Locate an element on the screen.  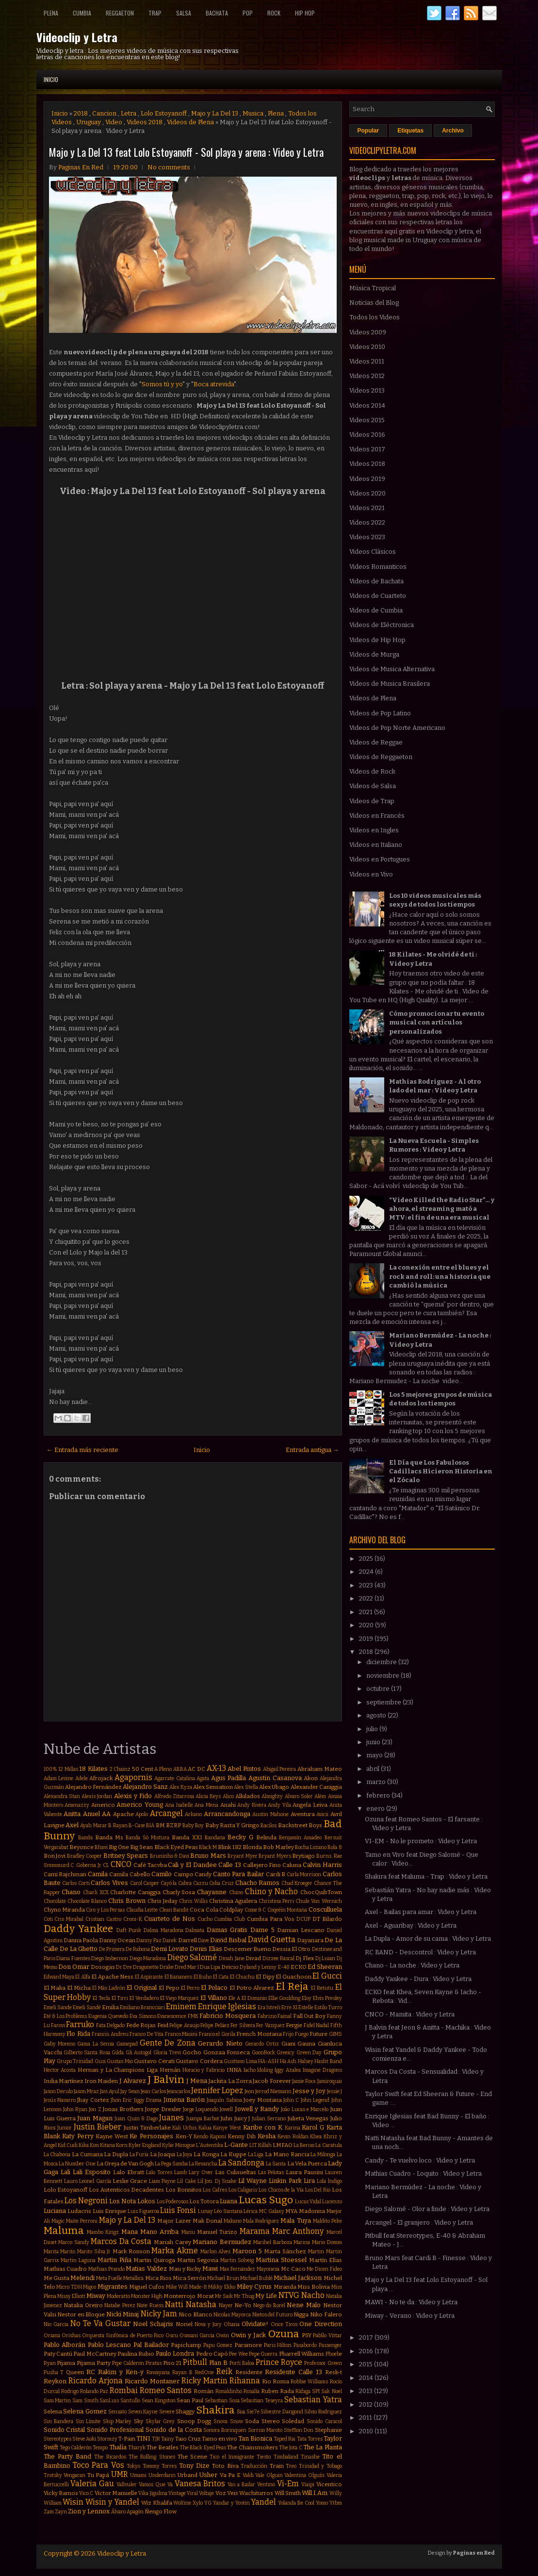
Papichamp is located at coordinates (186, 2345).